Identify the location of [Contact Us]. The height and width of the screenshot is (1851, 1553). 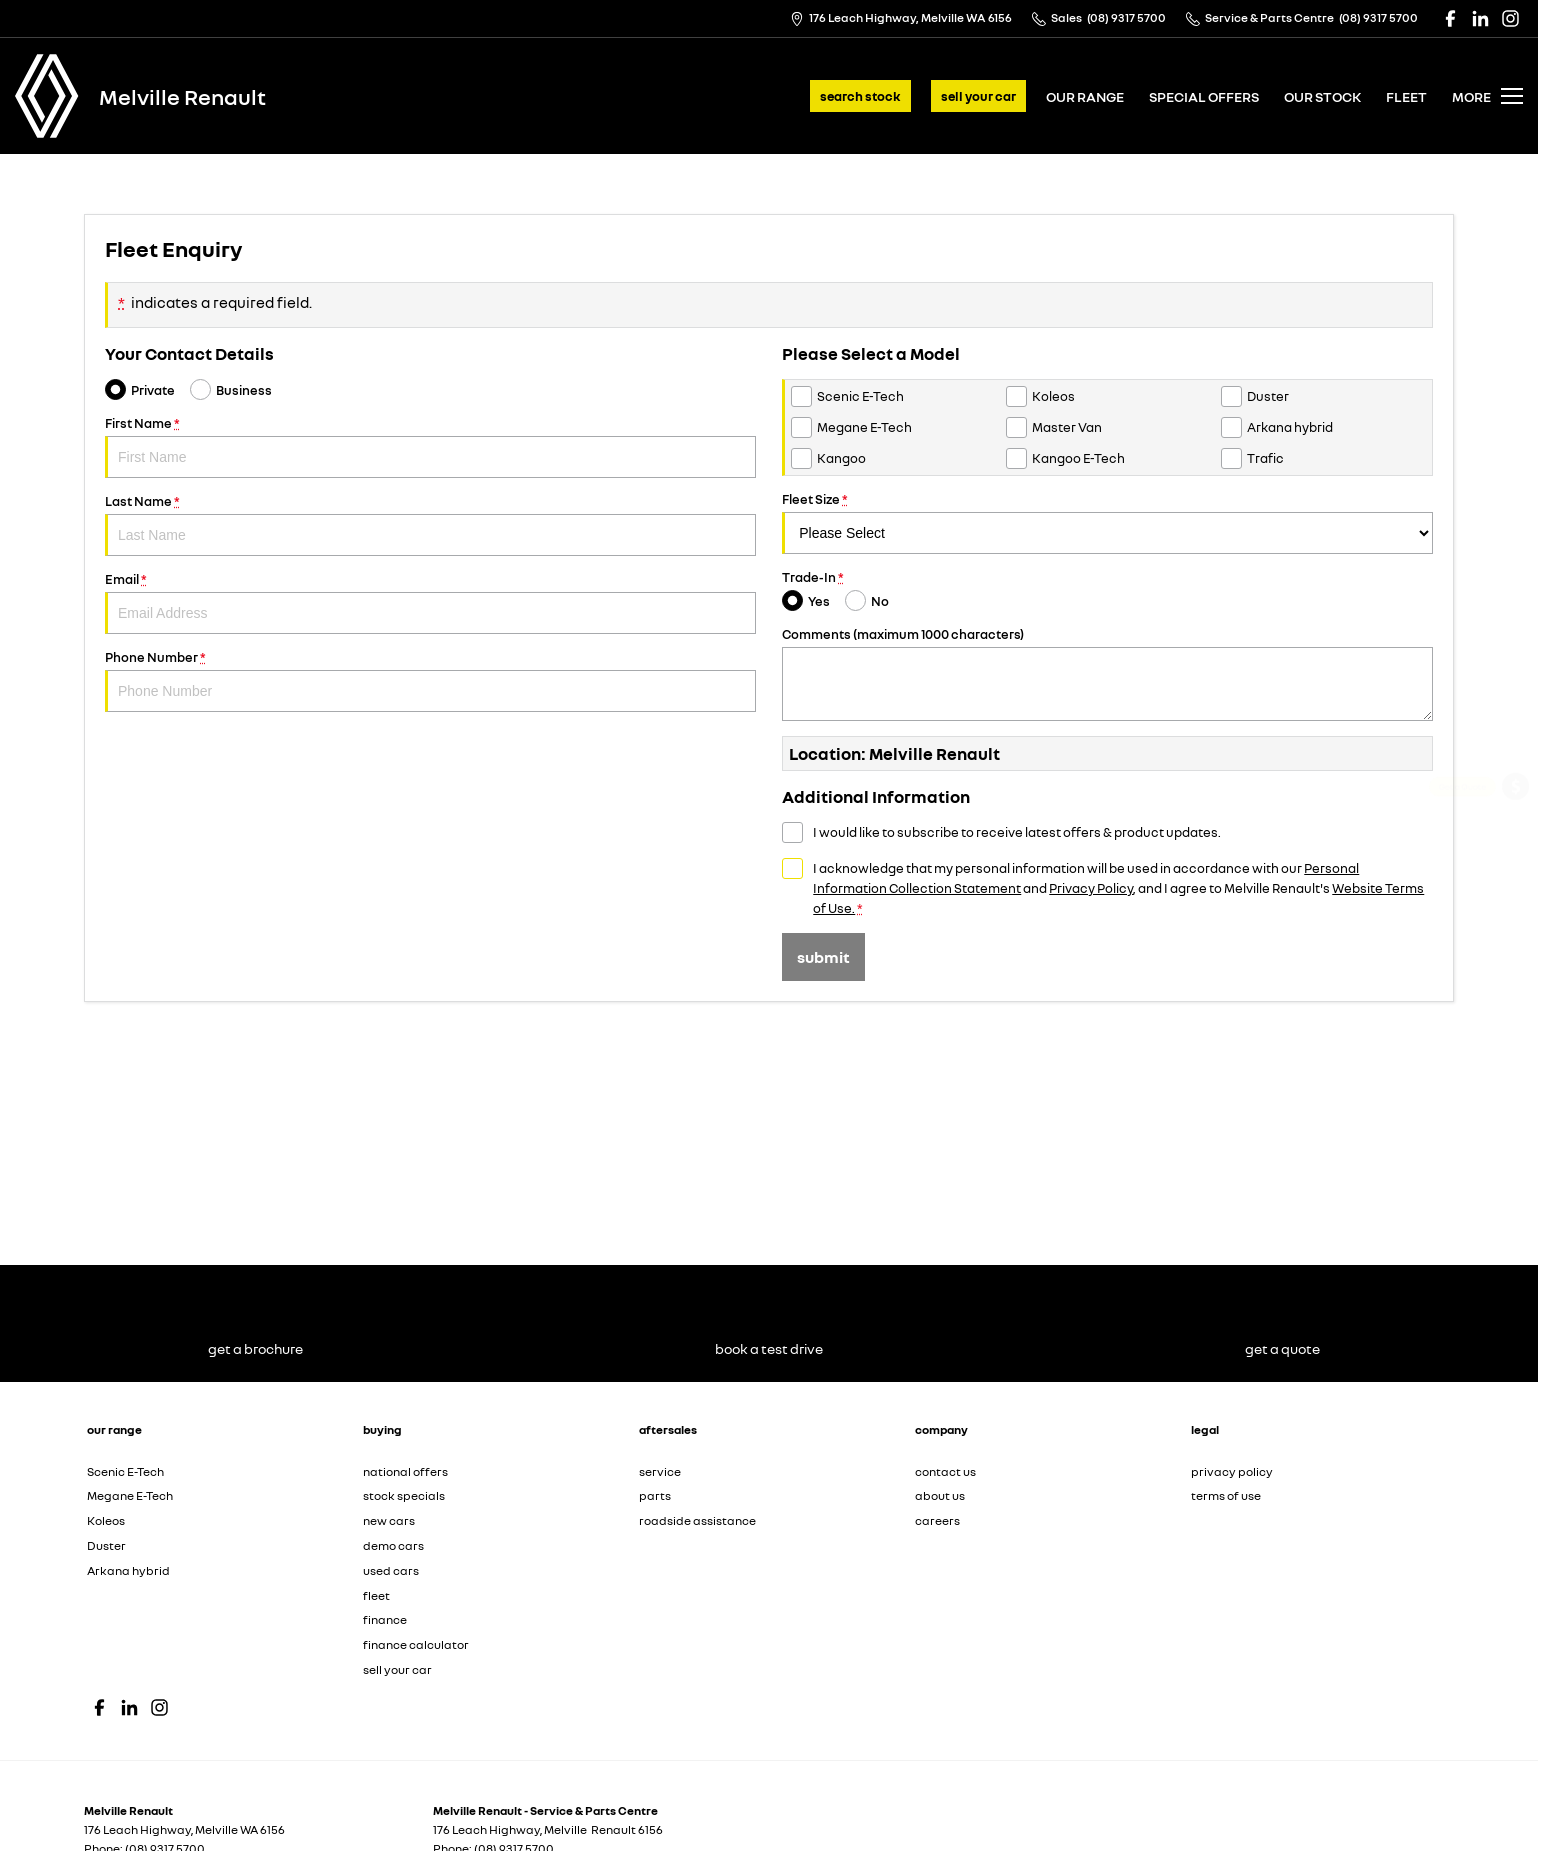
(901, 18).